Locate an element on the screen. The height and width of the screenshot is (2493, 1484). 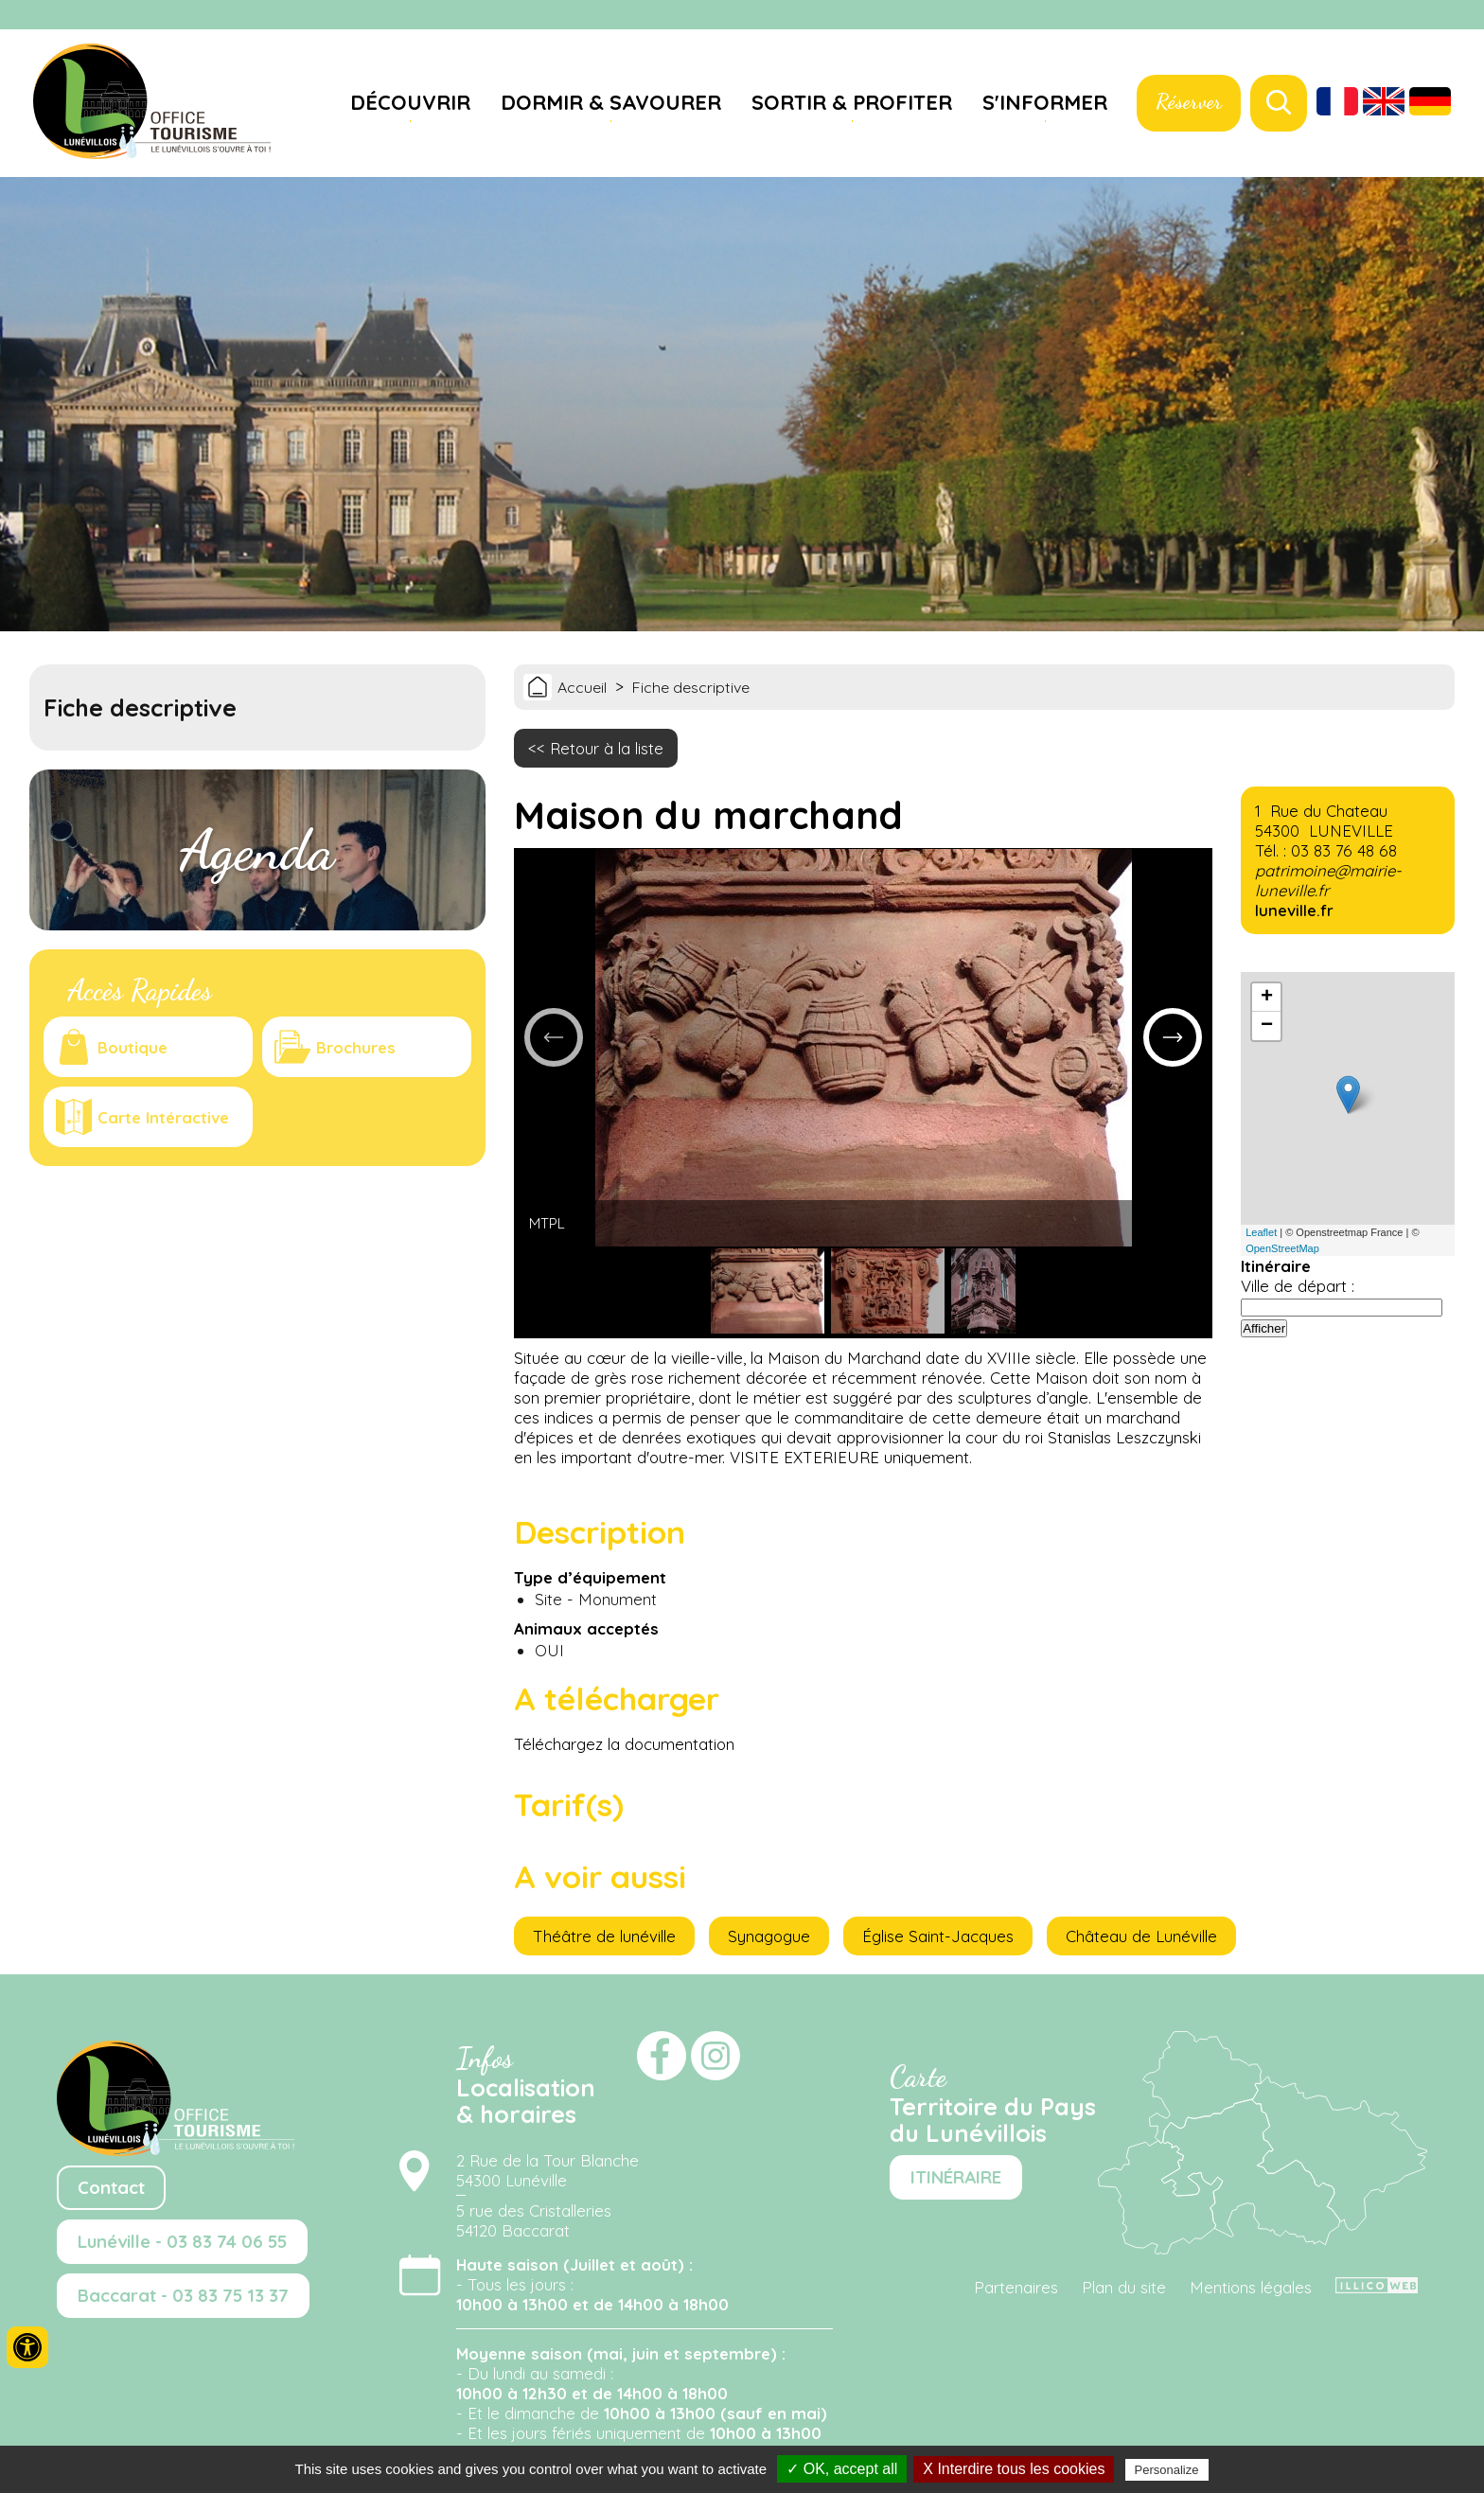
Dormir & savourer is located at coordinates (611, 102).